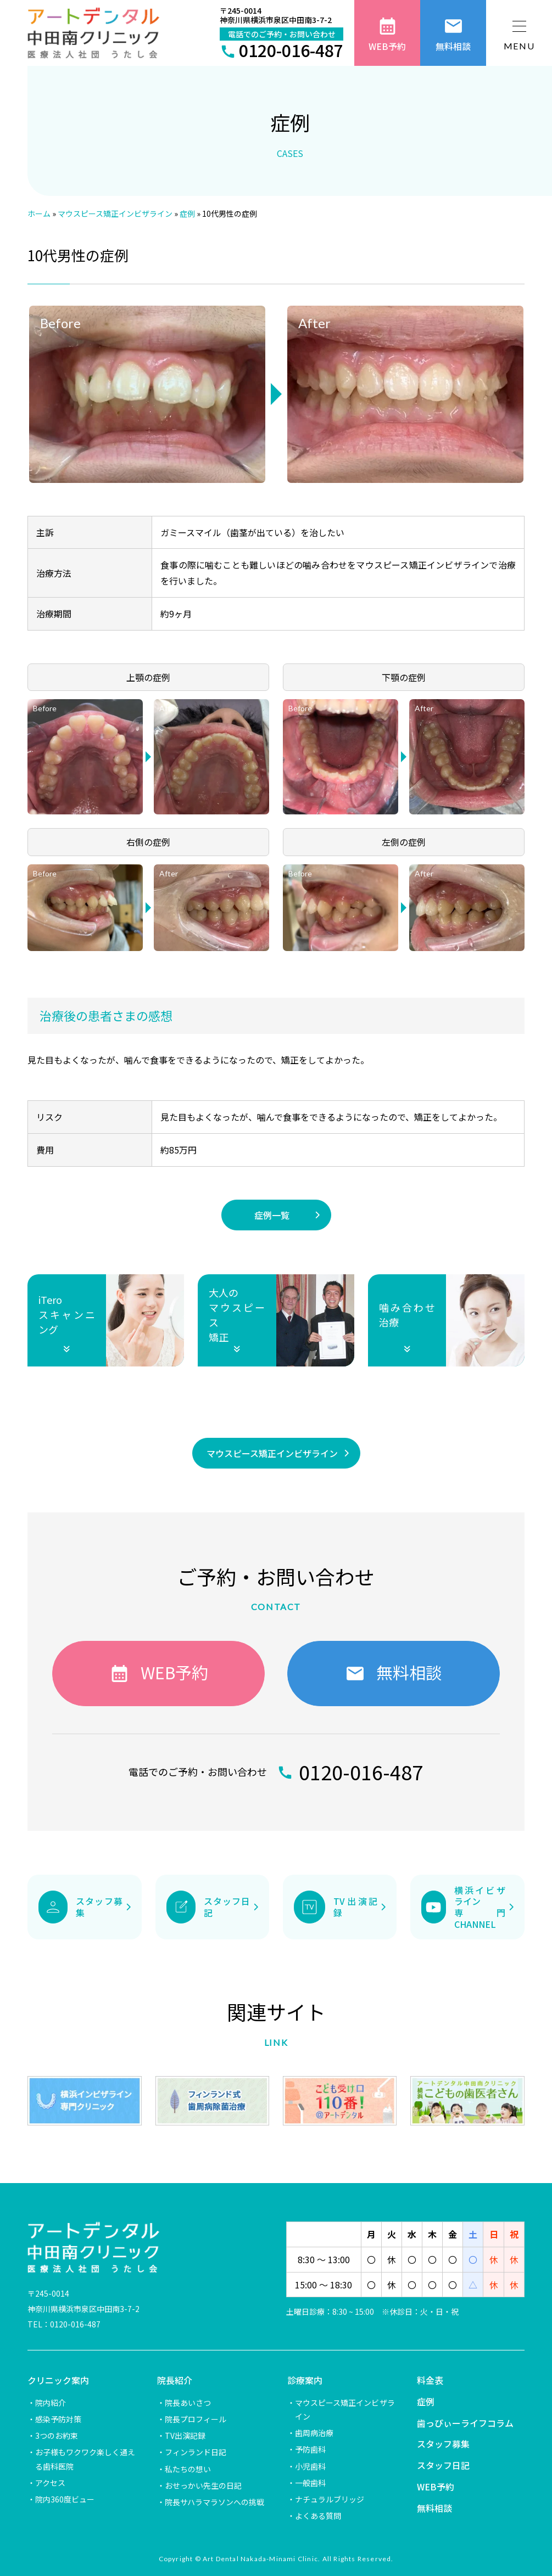 The width and height of the screenshot is (552, 2576). I want to click on アクセス, so click(50, 2482).